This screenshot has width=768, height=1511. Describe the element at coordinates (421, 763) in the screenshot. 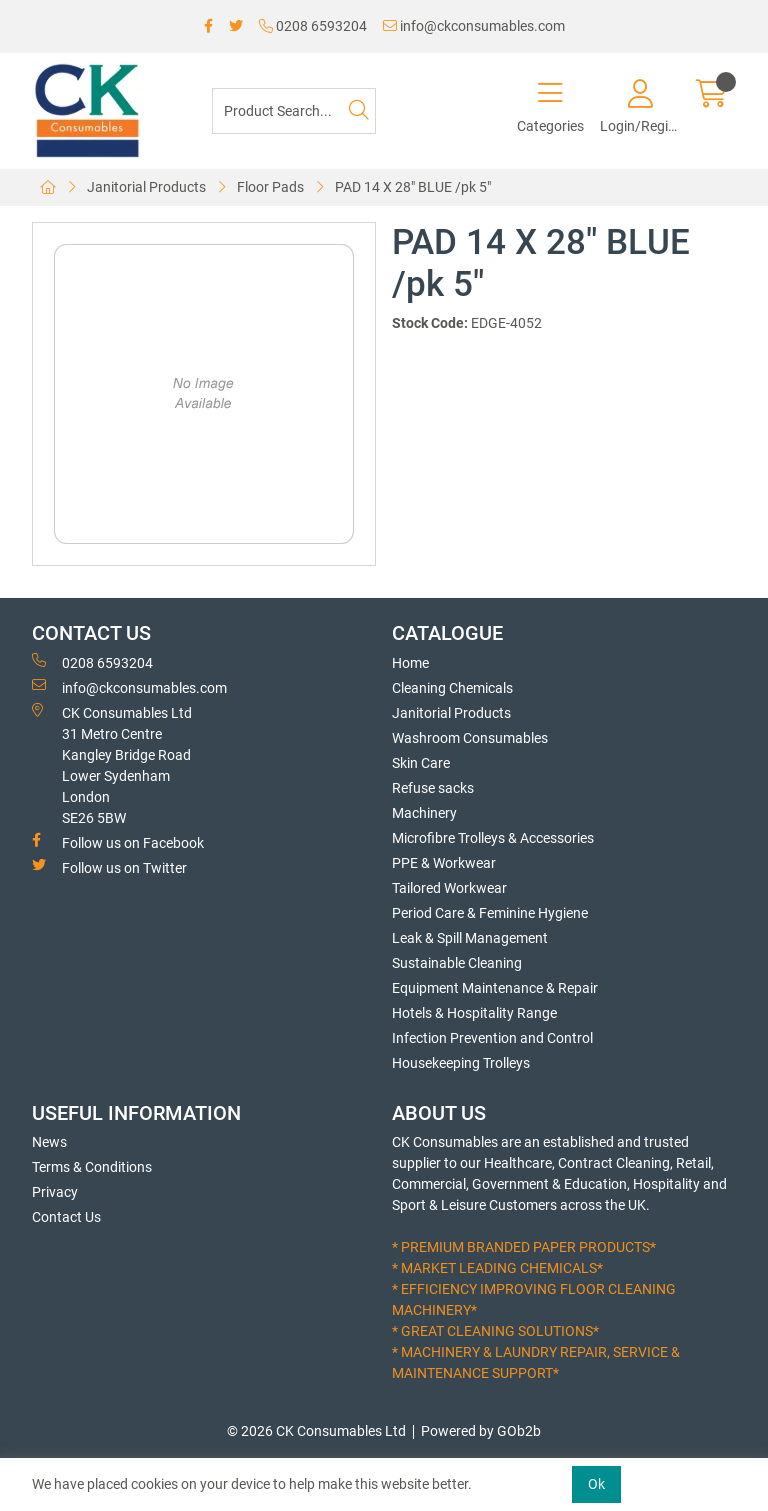

I see `Skin Care` at that location.